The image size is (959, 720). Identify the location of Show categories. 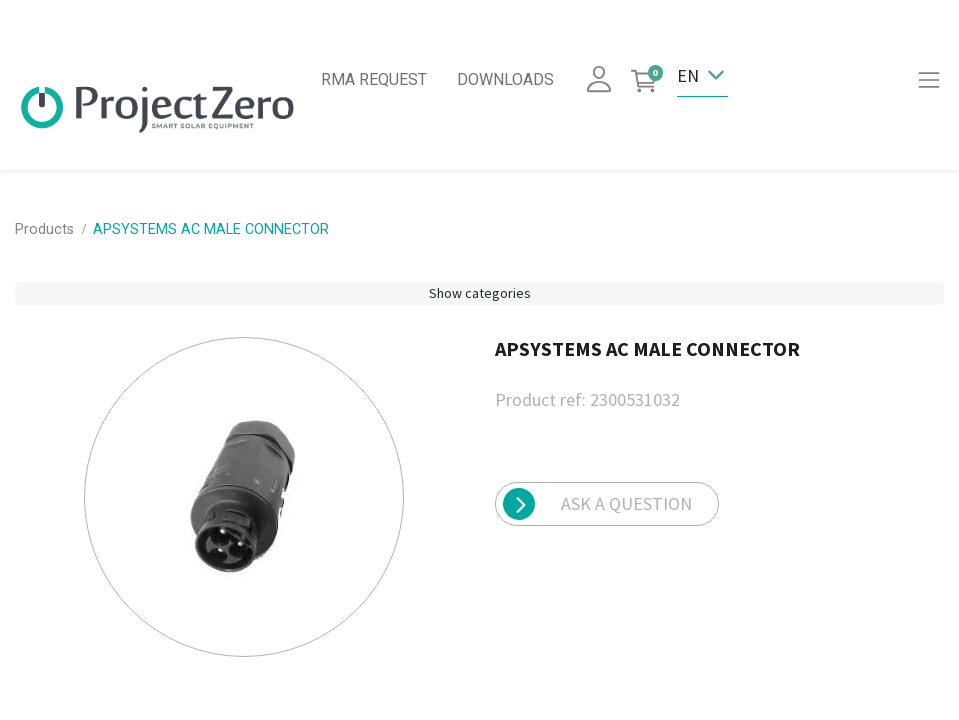
(480, 293).